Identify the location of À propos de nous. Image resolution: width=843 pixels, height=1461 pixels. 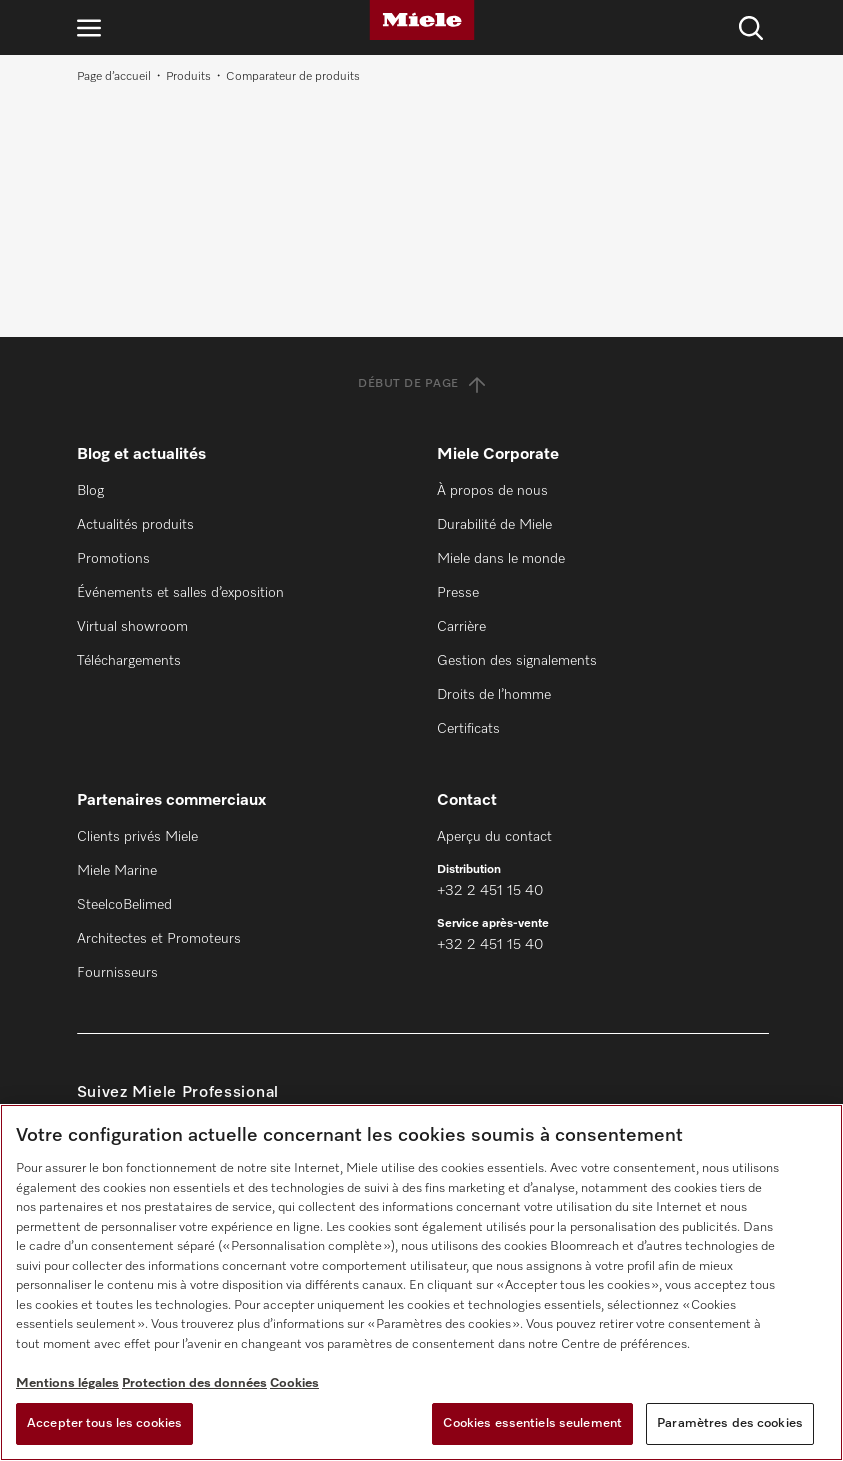
(492, 491).